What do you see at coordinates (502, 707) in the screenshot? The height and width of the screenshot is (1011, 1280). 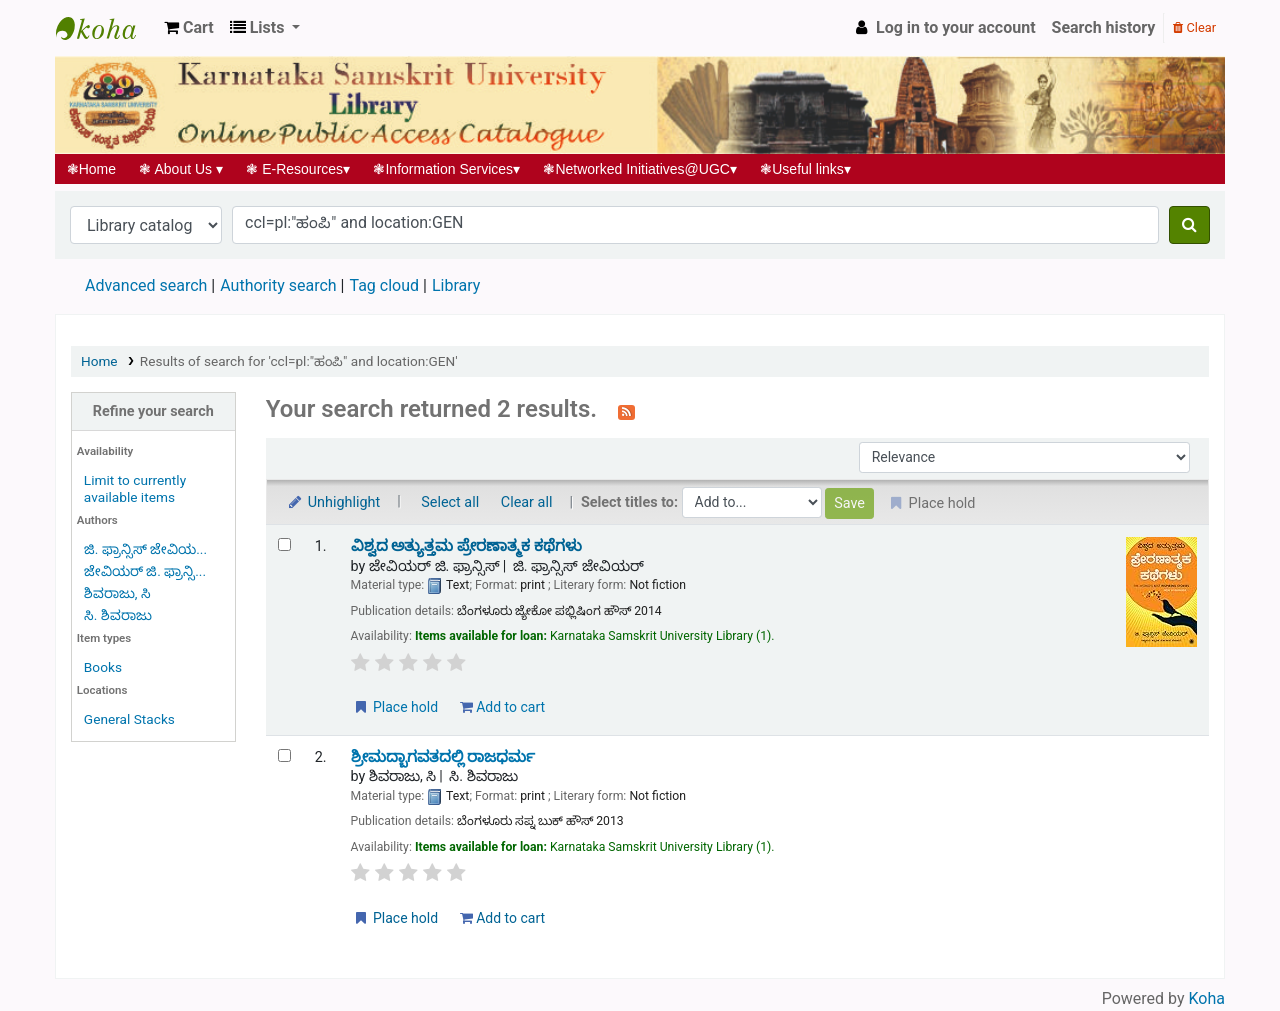 I see `Add to cart` at bounding box center [502, 707].